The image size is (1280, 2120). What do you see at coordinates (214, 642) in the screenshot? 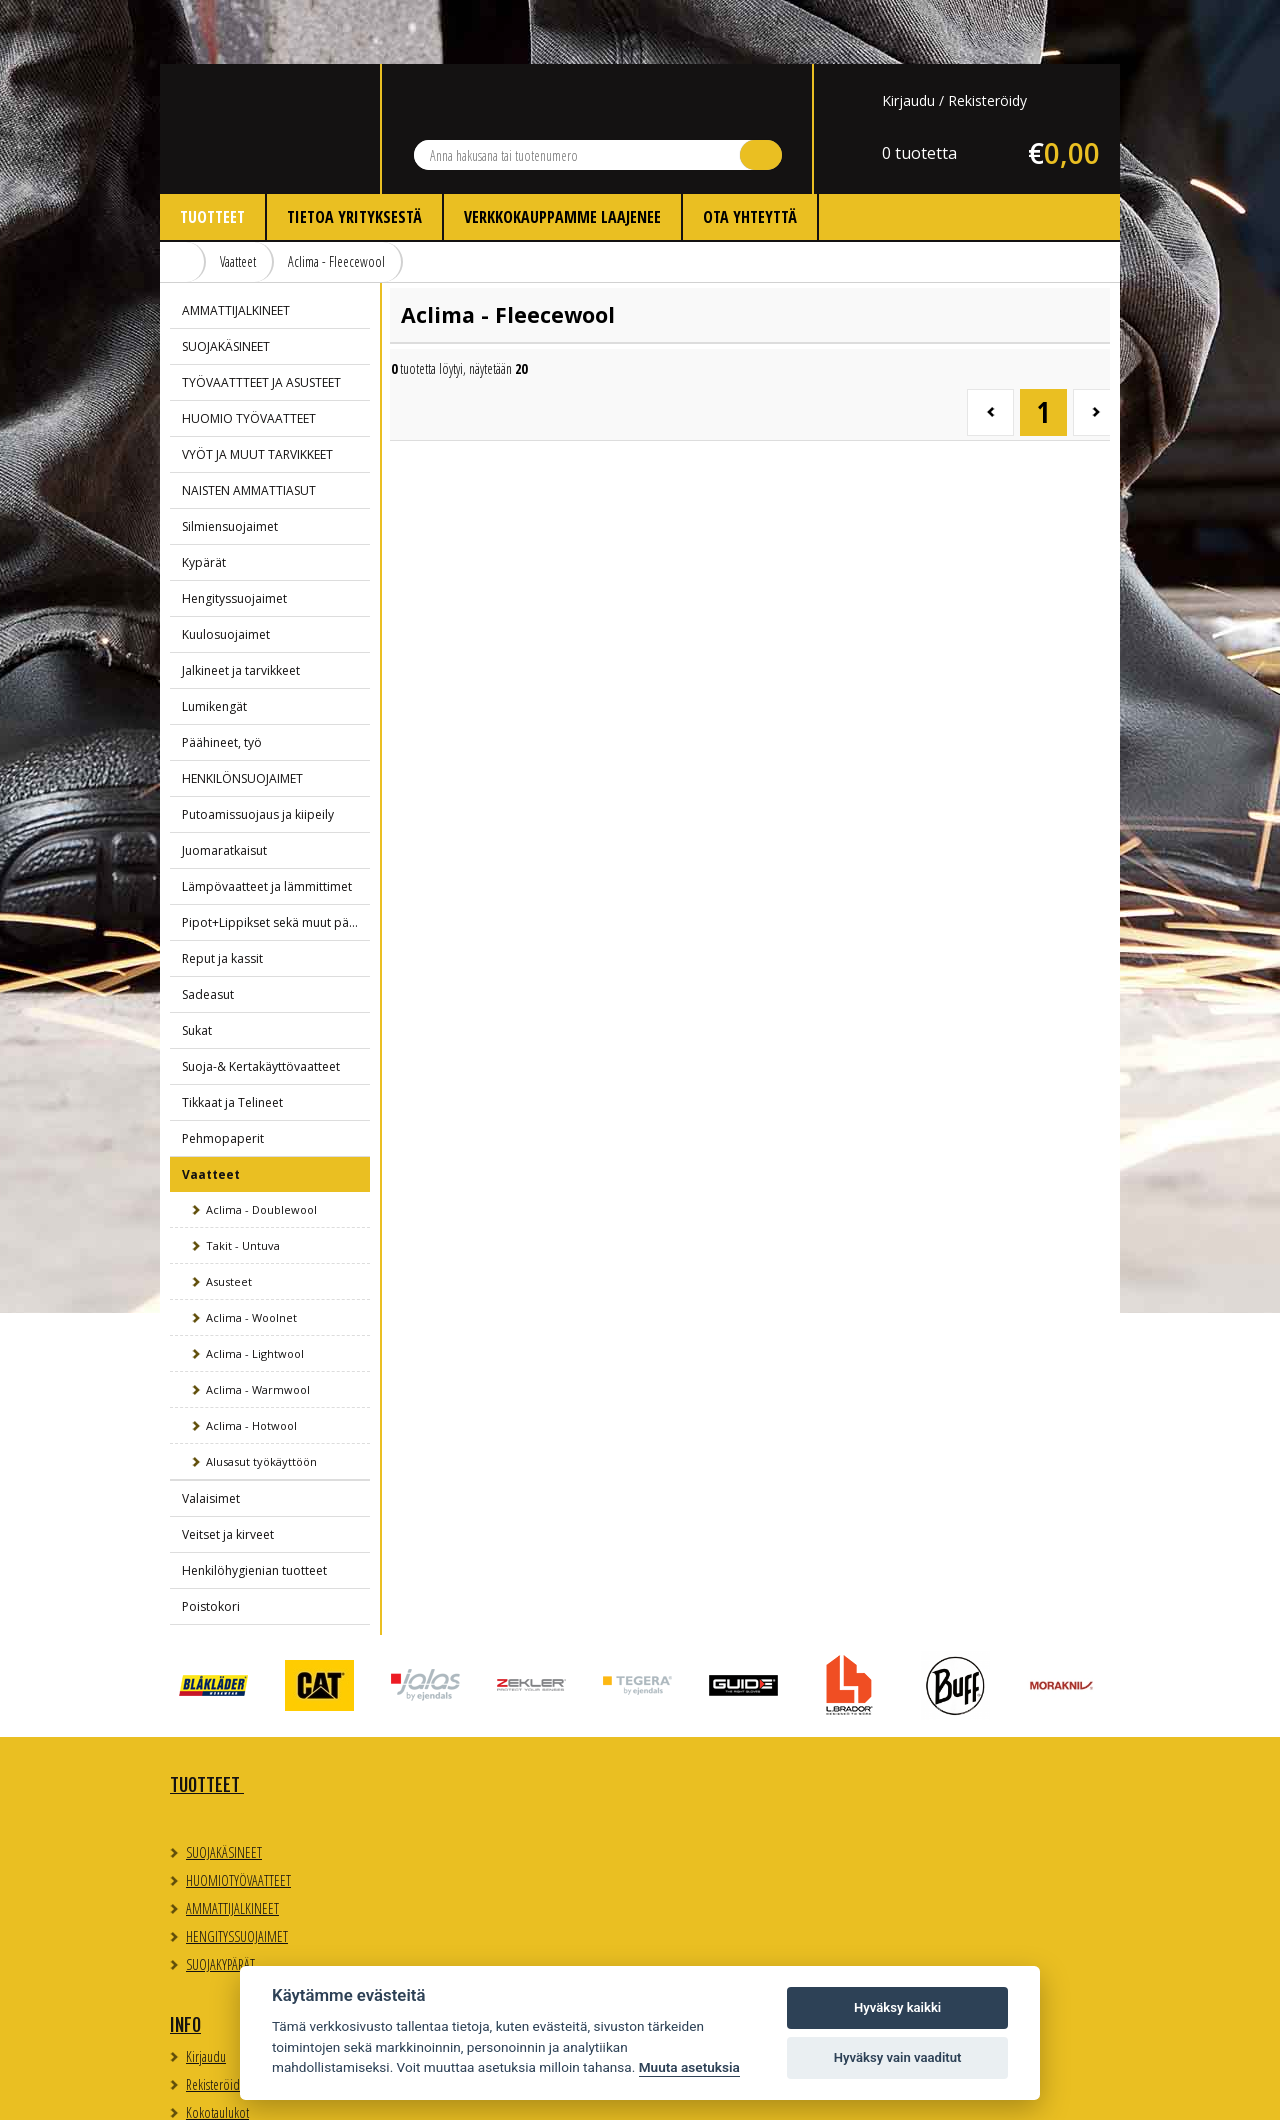
I see `Lumikengät` at bounding box center [214, 642].